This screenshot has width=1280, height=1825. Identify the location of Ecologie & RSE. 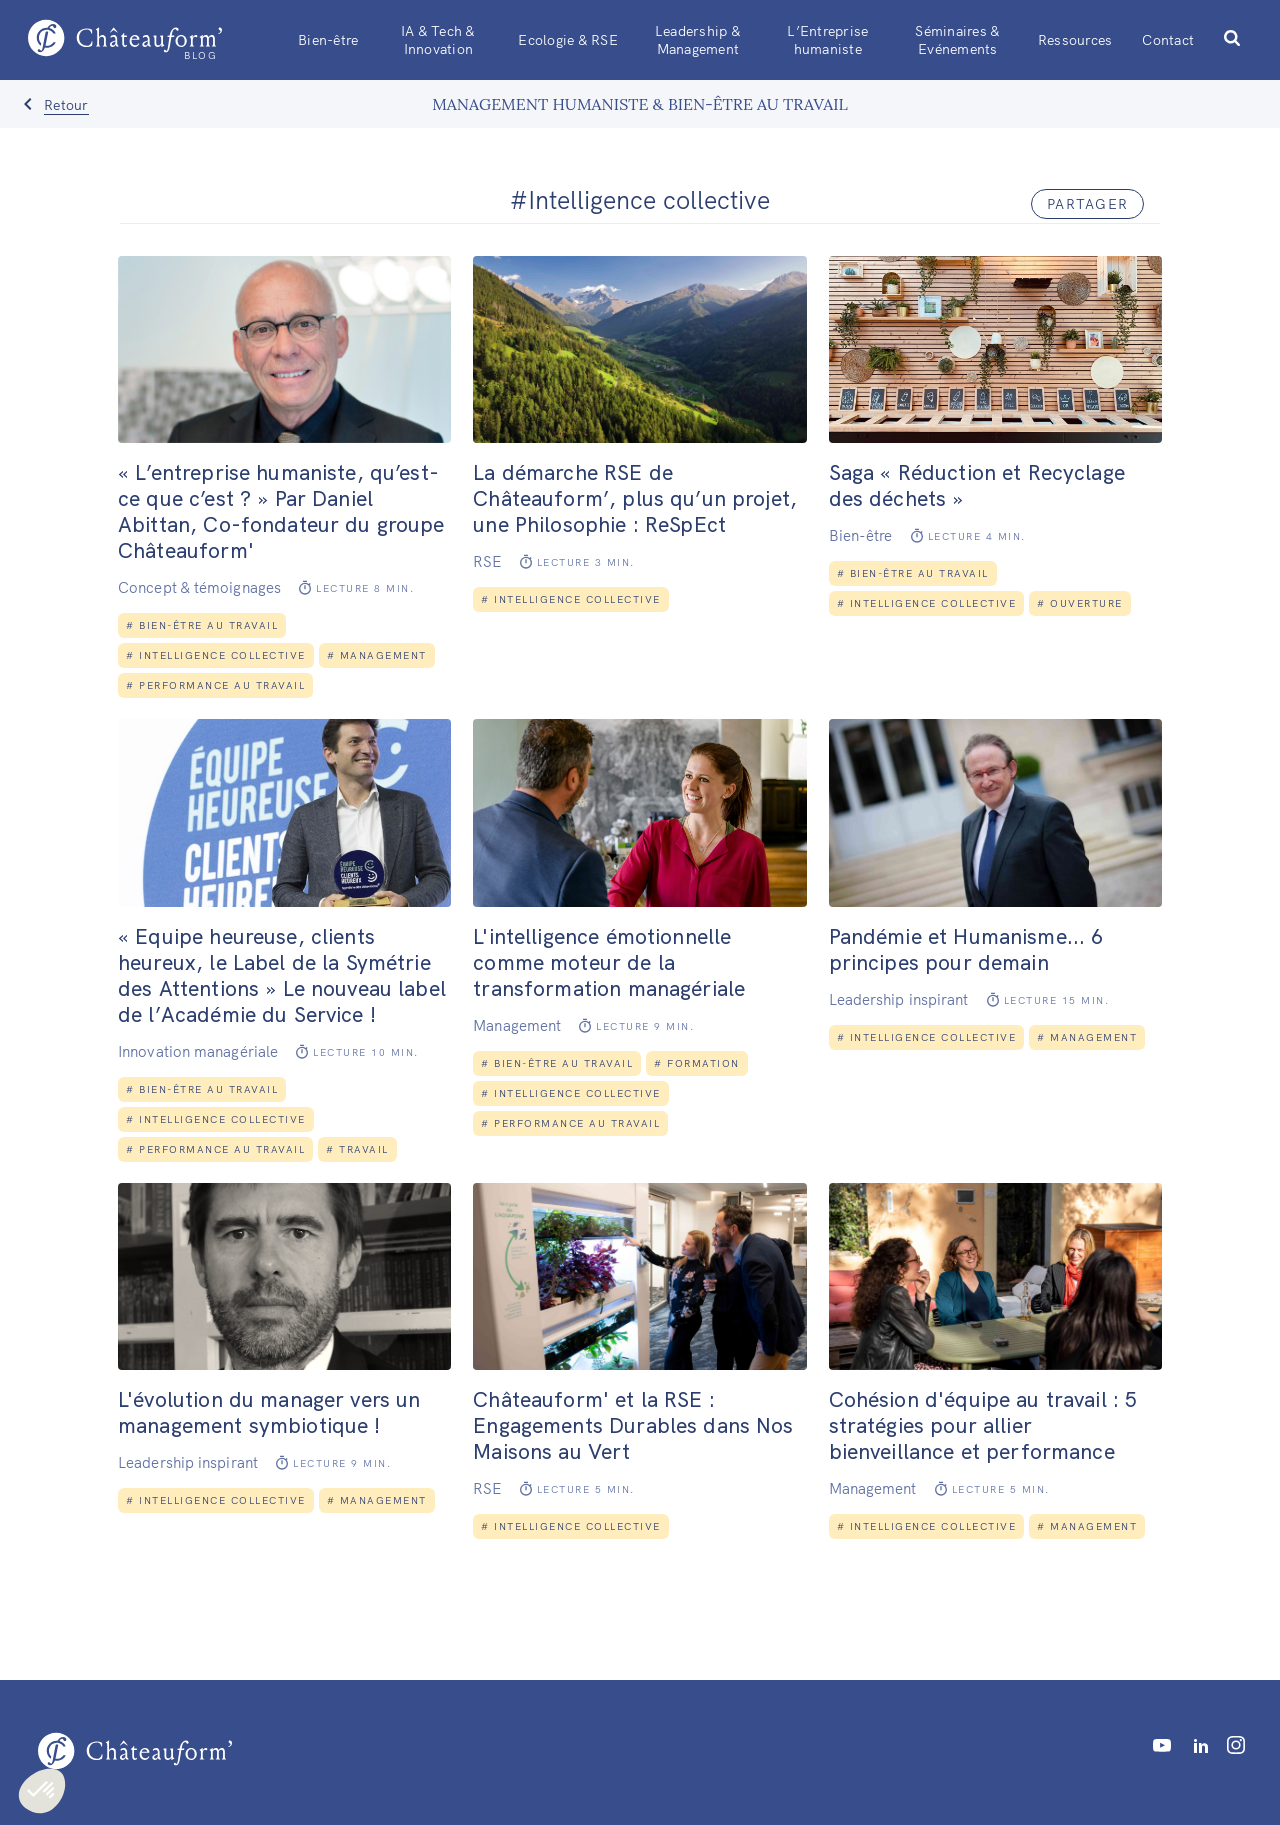
(568, 40).